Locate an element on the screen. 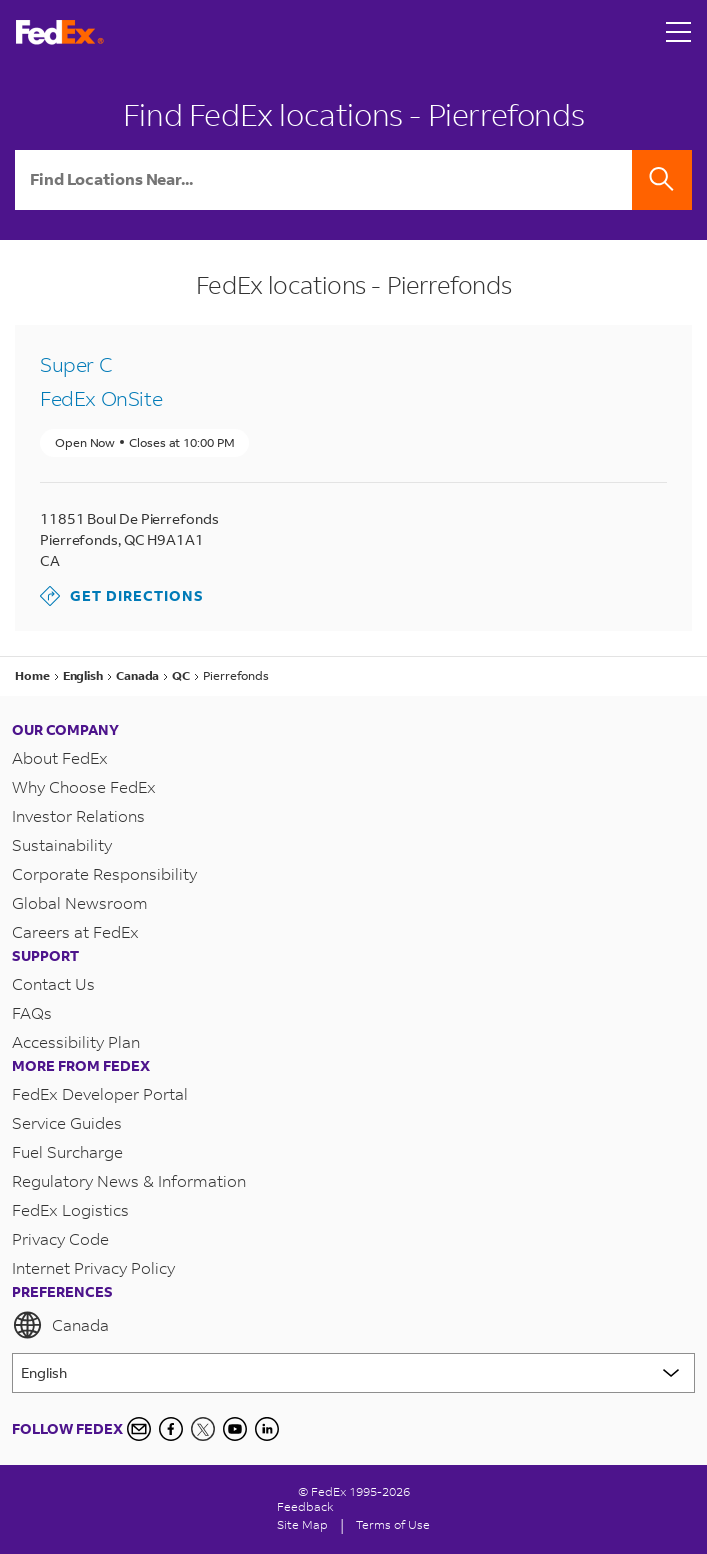  Careers at FedEx is located at coordinates (75, 931).